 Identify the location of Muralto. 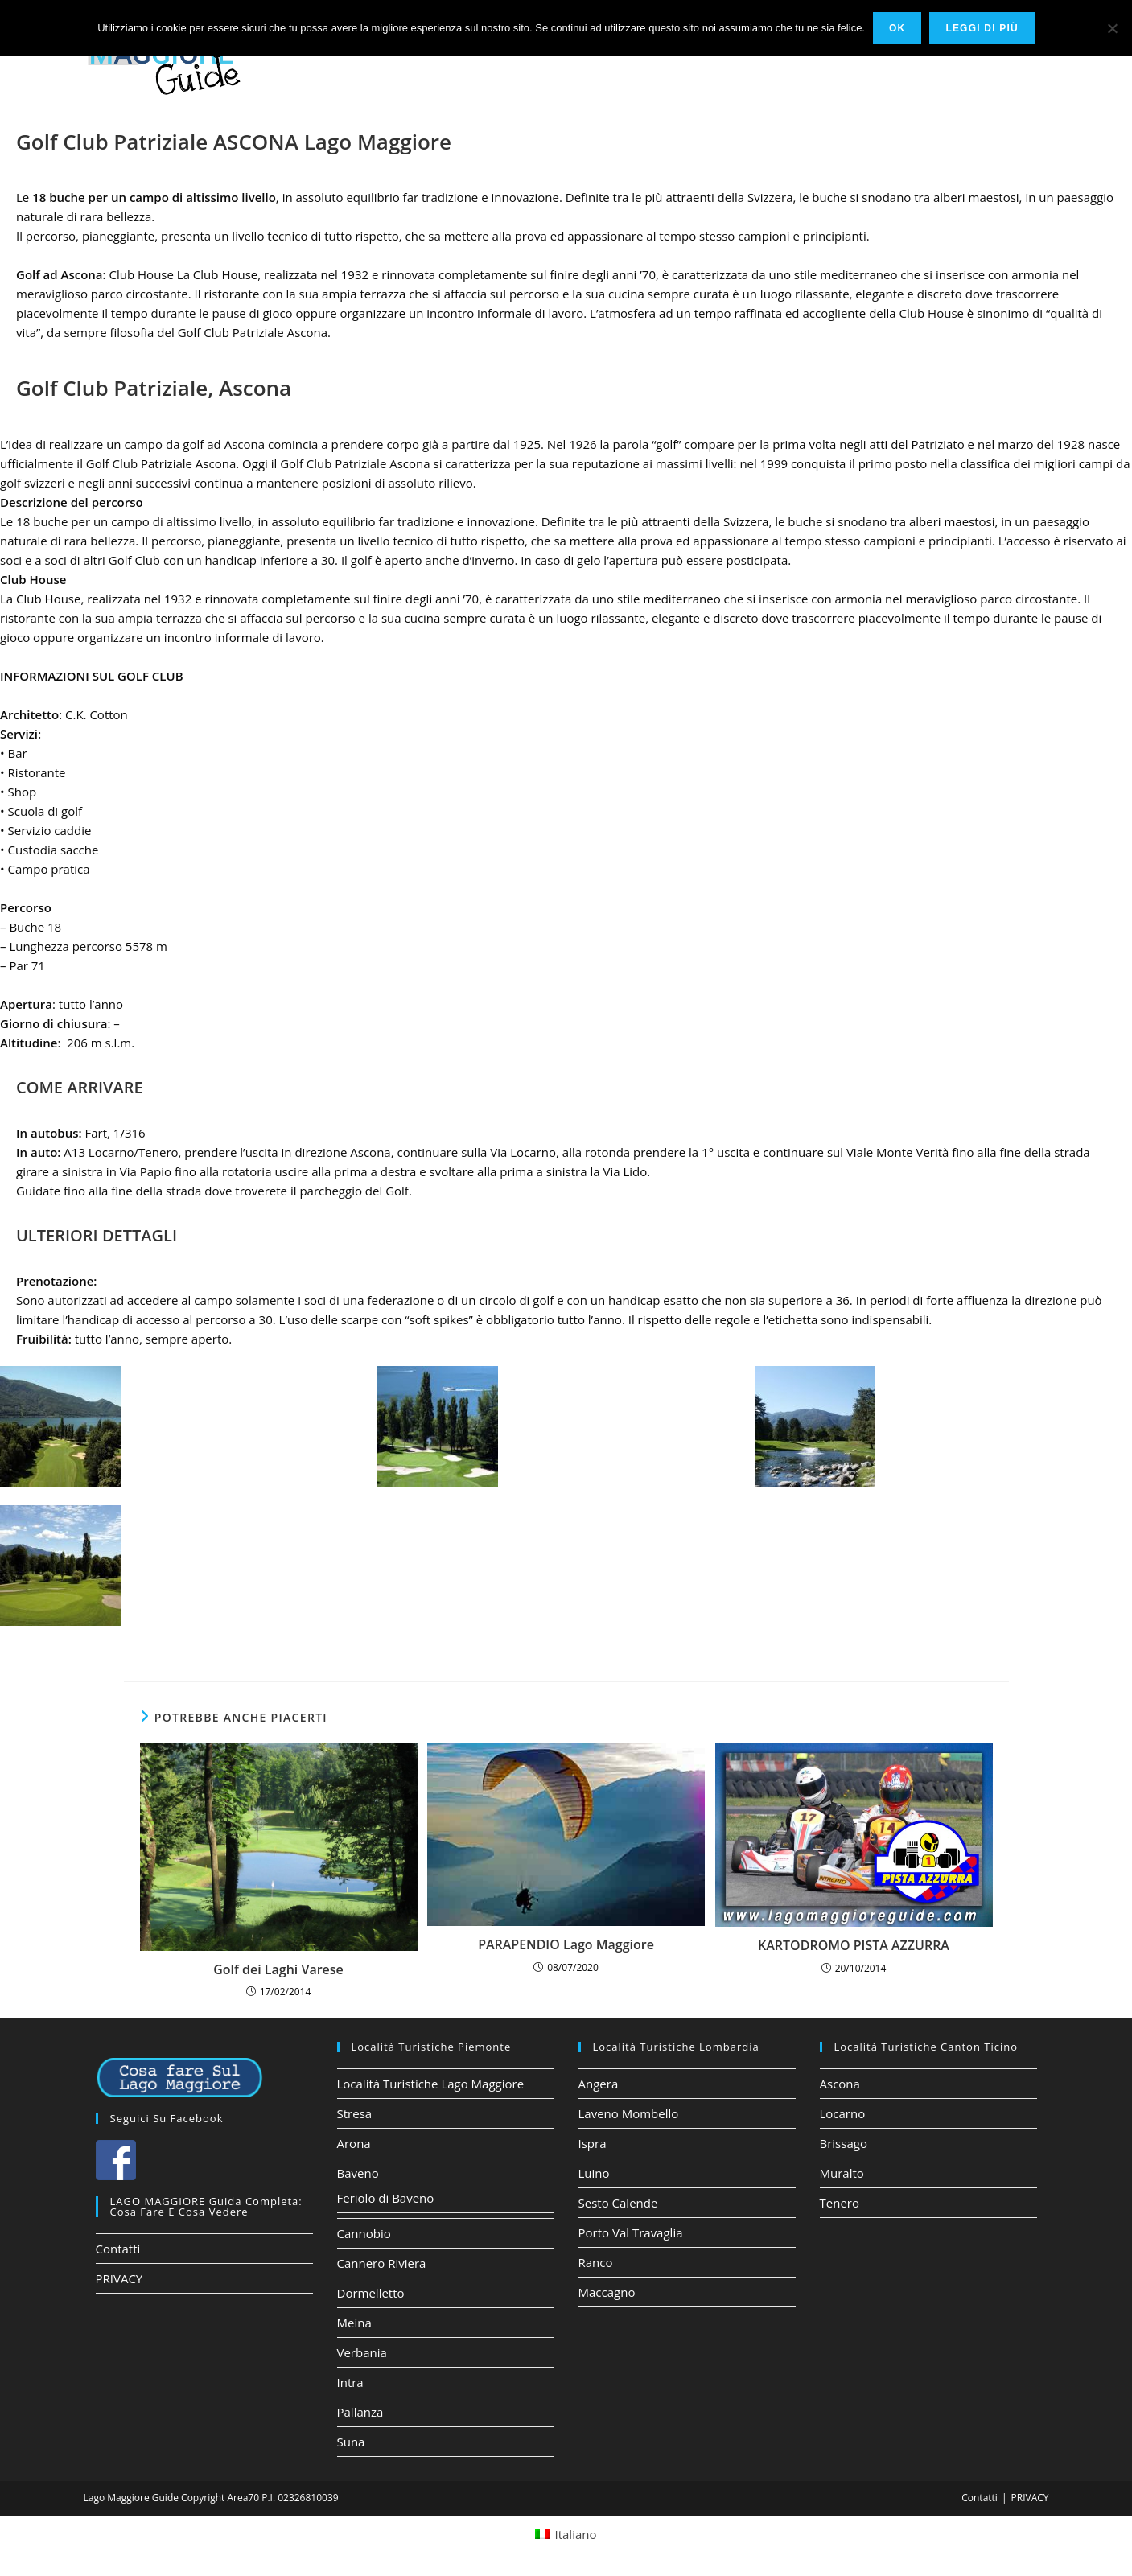
(842, 2173).